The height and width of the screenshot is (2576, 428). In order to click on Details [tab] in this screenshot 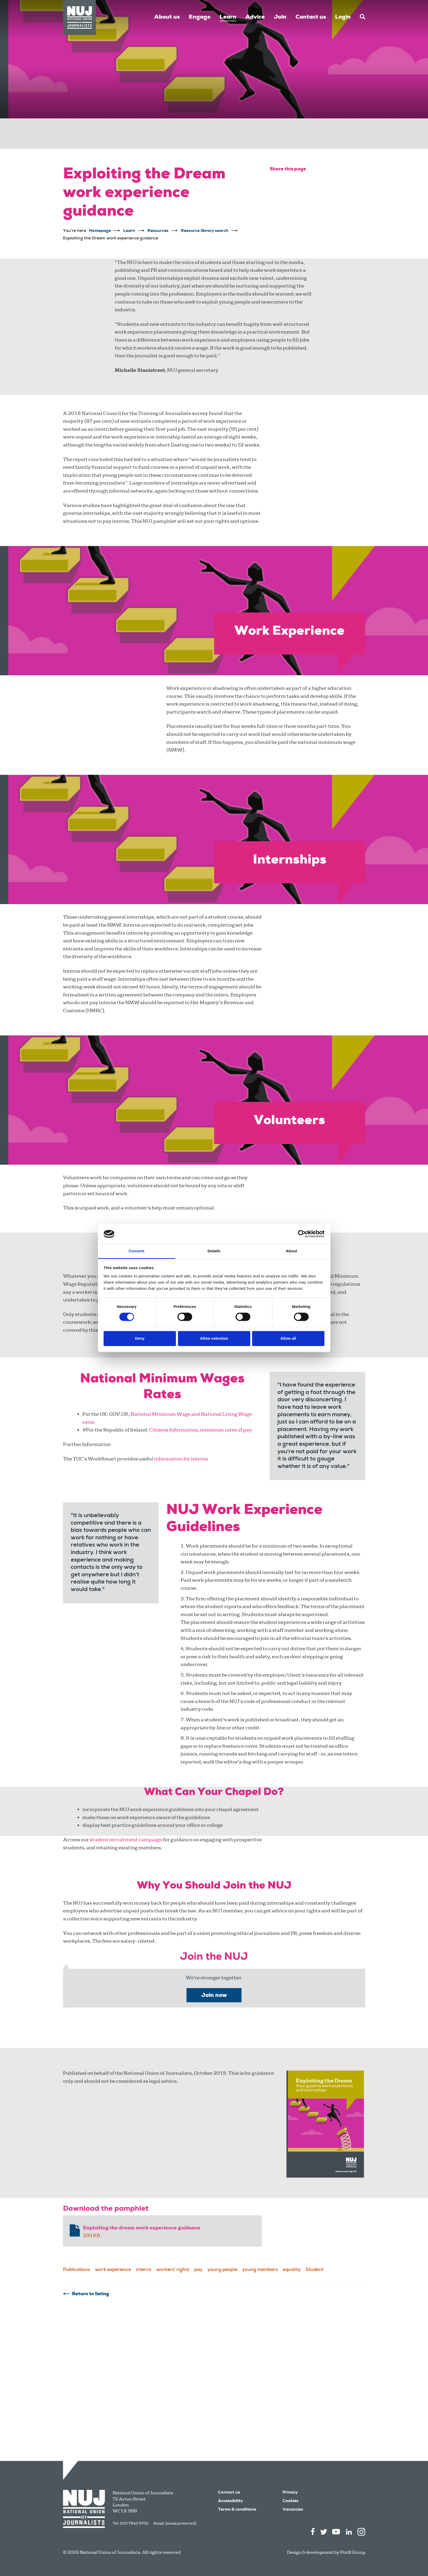, I will do `click(214, 1251)`.